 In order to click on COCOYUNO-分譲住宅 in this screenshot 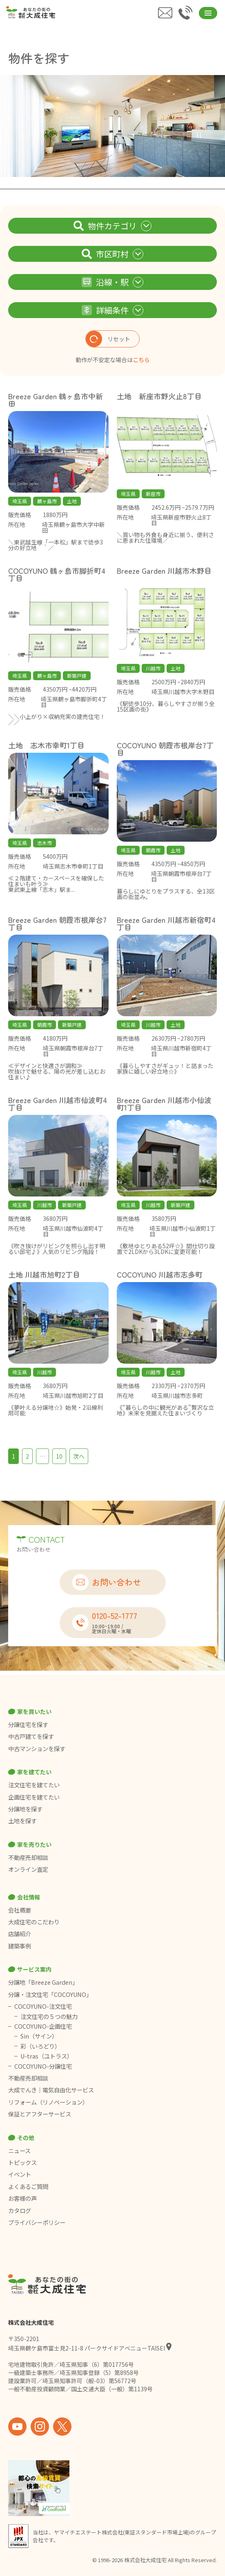, I will do `click(43, 2066)`.